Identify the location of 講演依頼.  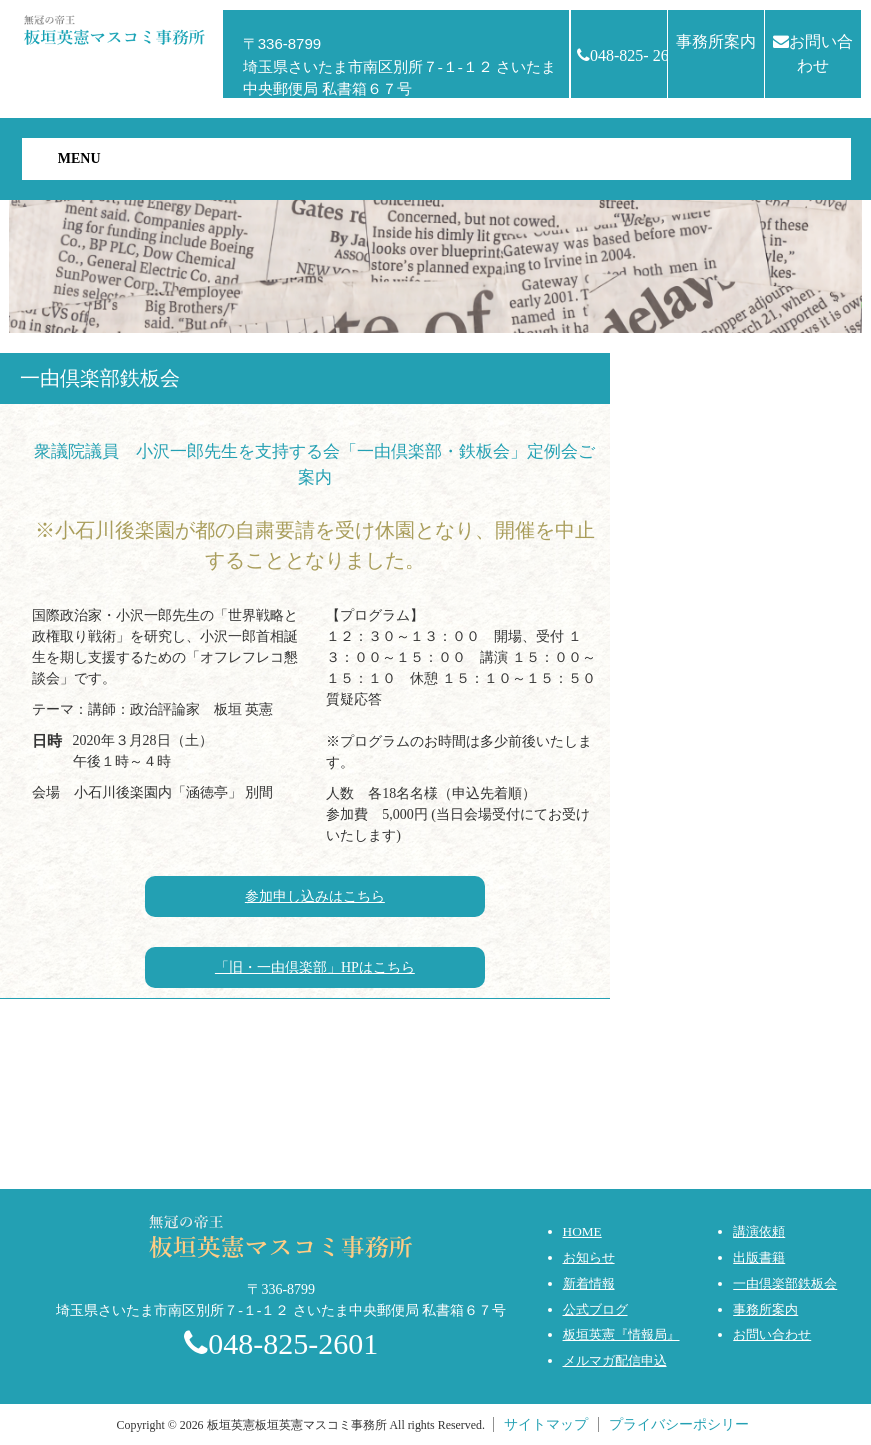
(759, 1231).